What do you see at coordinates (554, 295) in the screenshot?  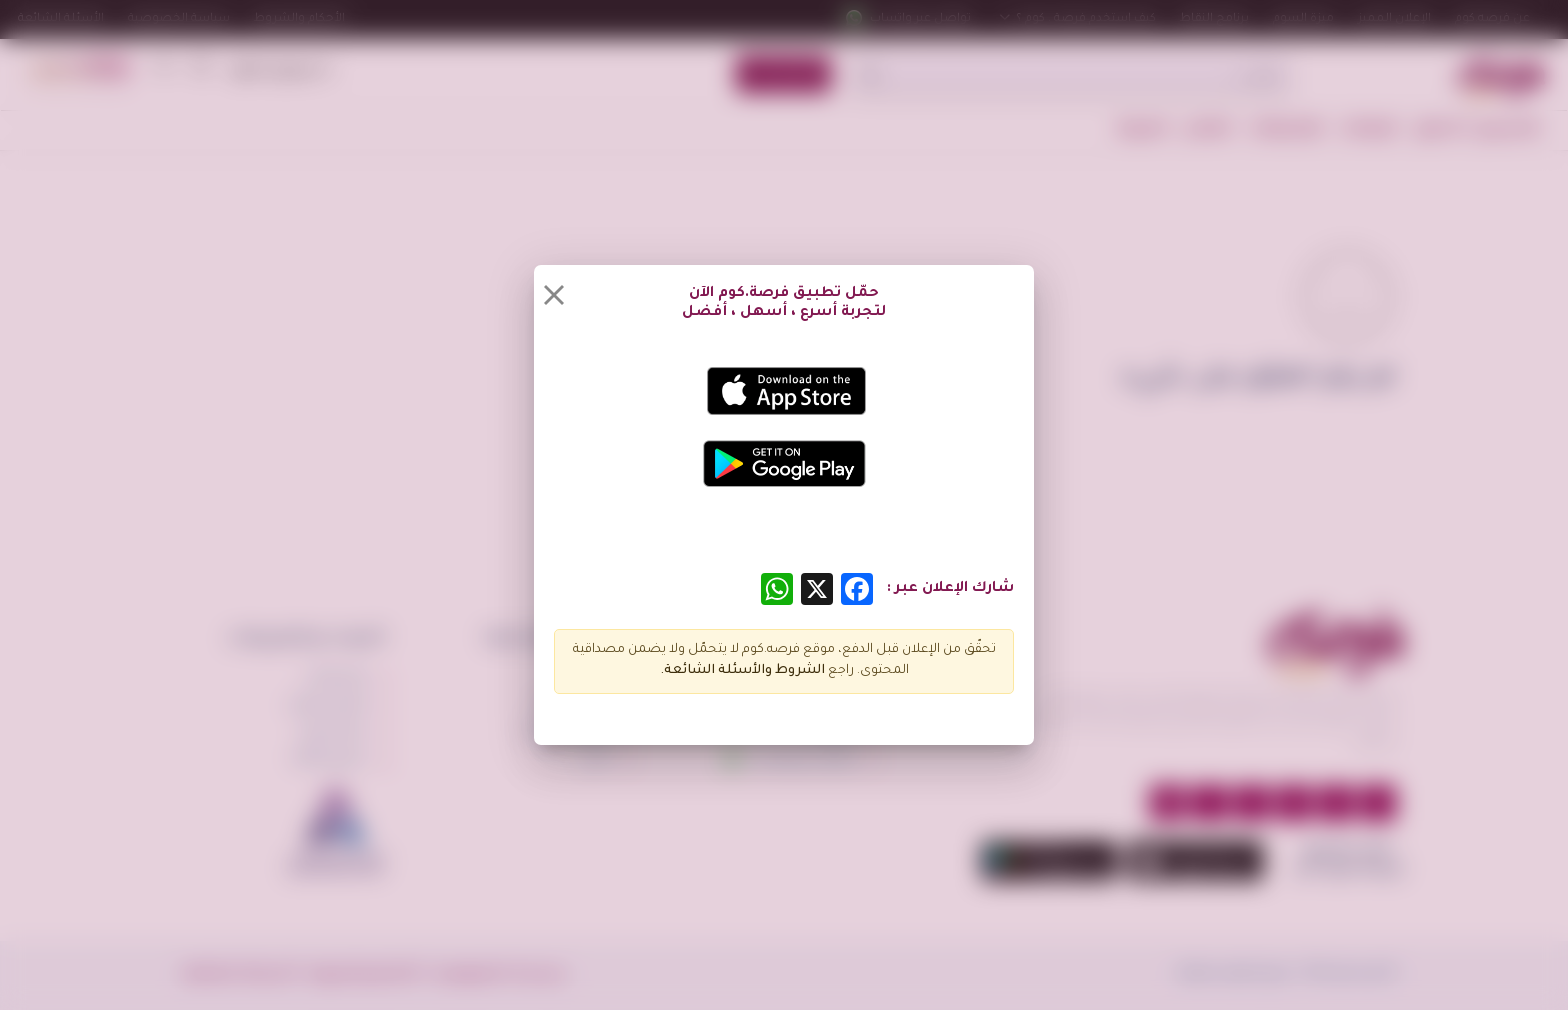 I see `[Close]` at bounding box center [554, 295].